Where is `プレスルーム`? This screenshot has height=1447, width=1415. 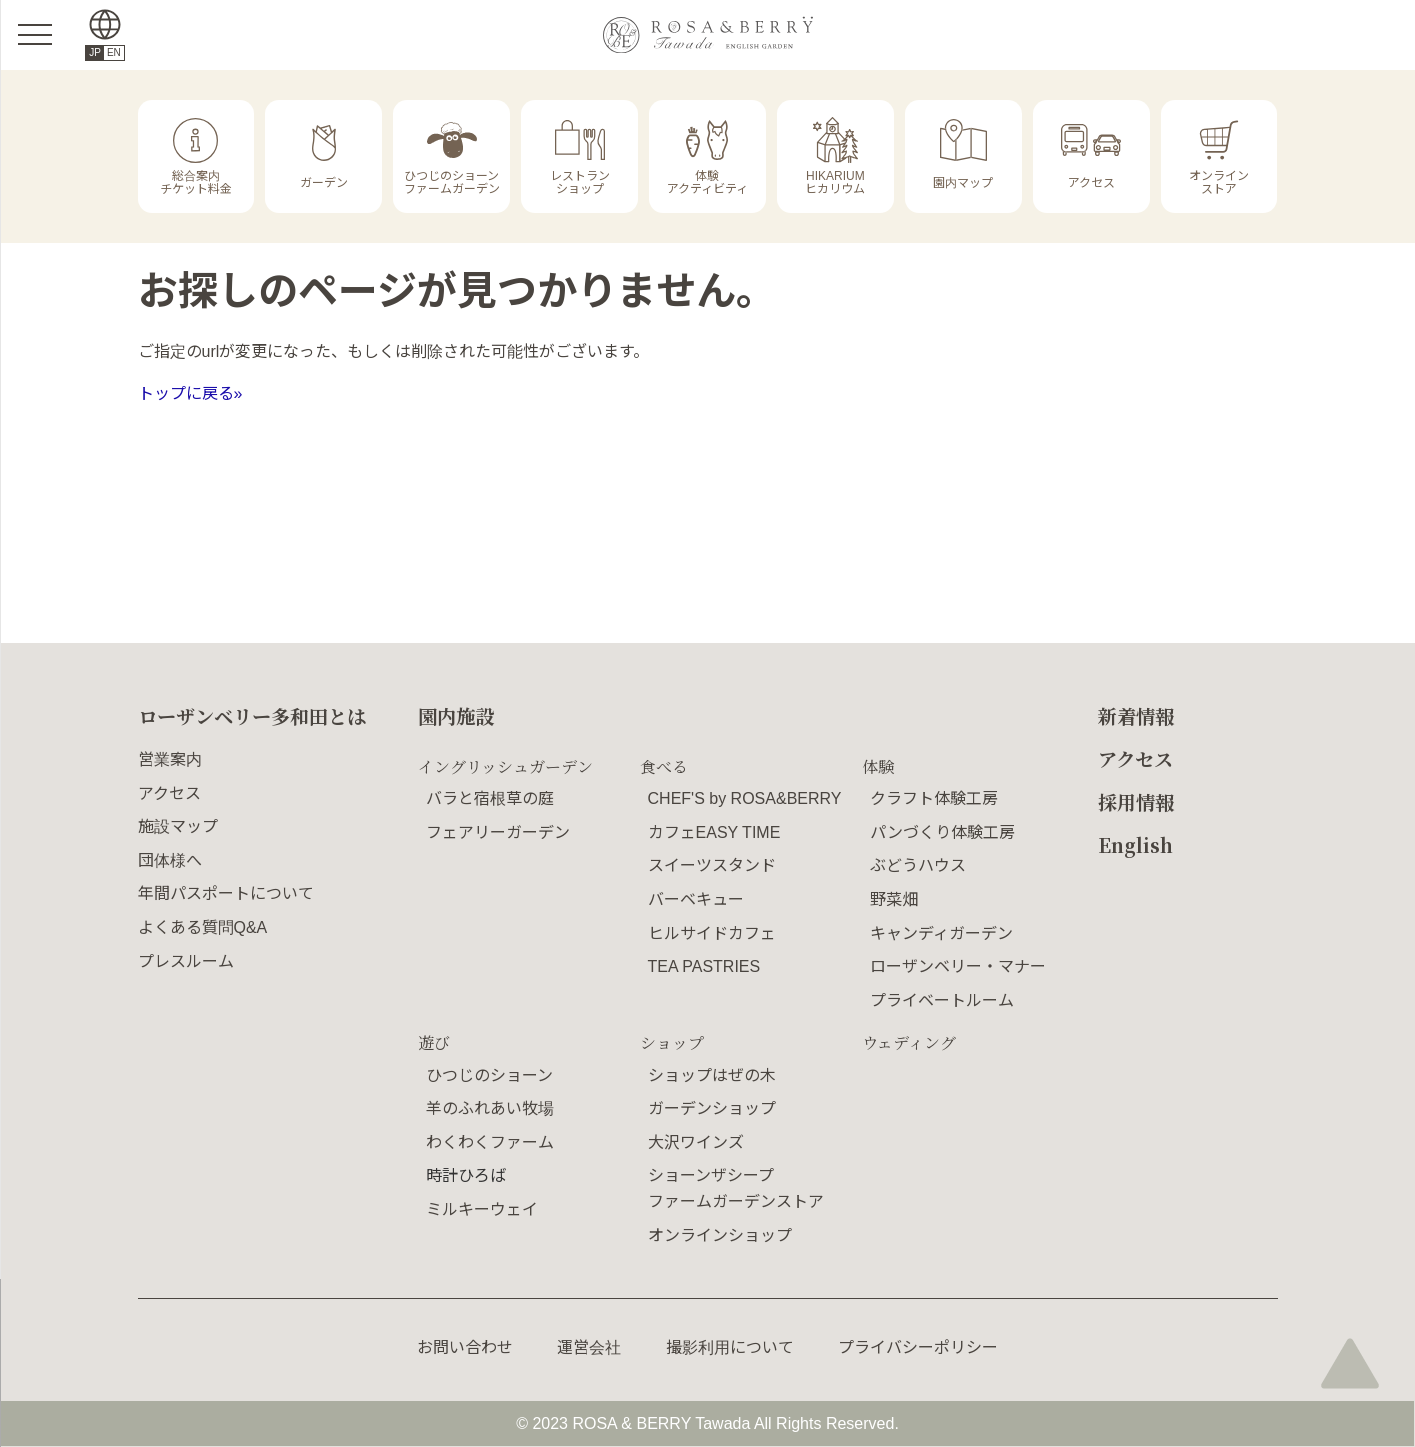 プレスルーム is located at coordinates (186, 961).